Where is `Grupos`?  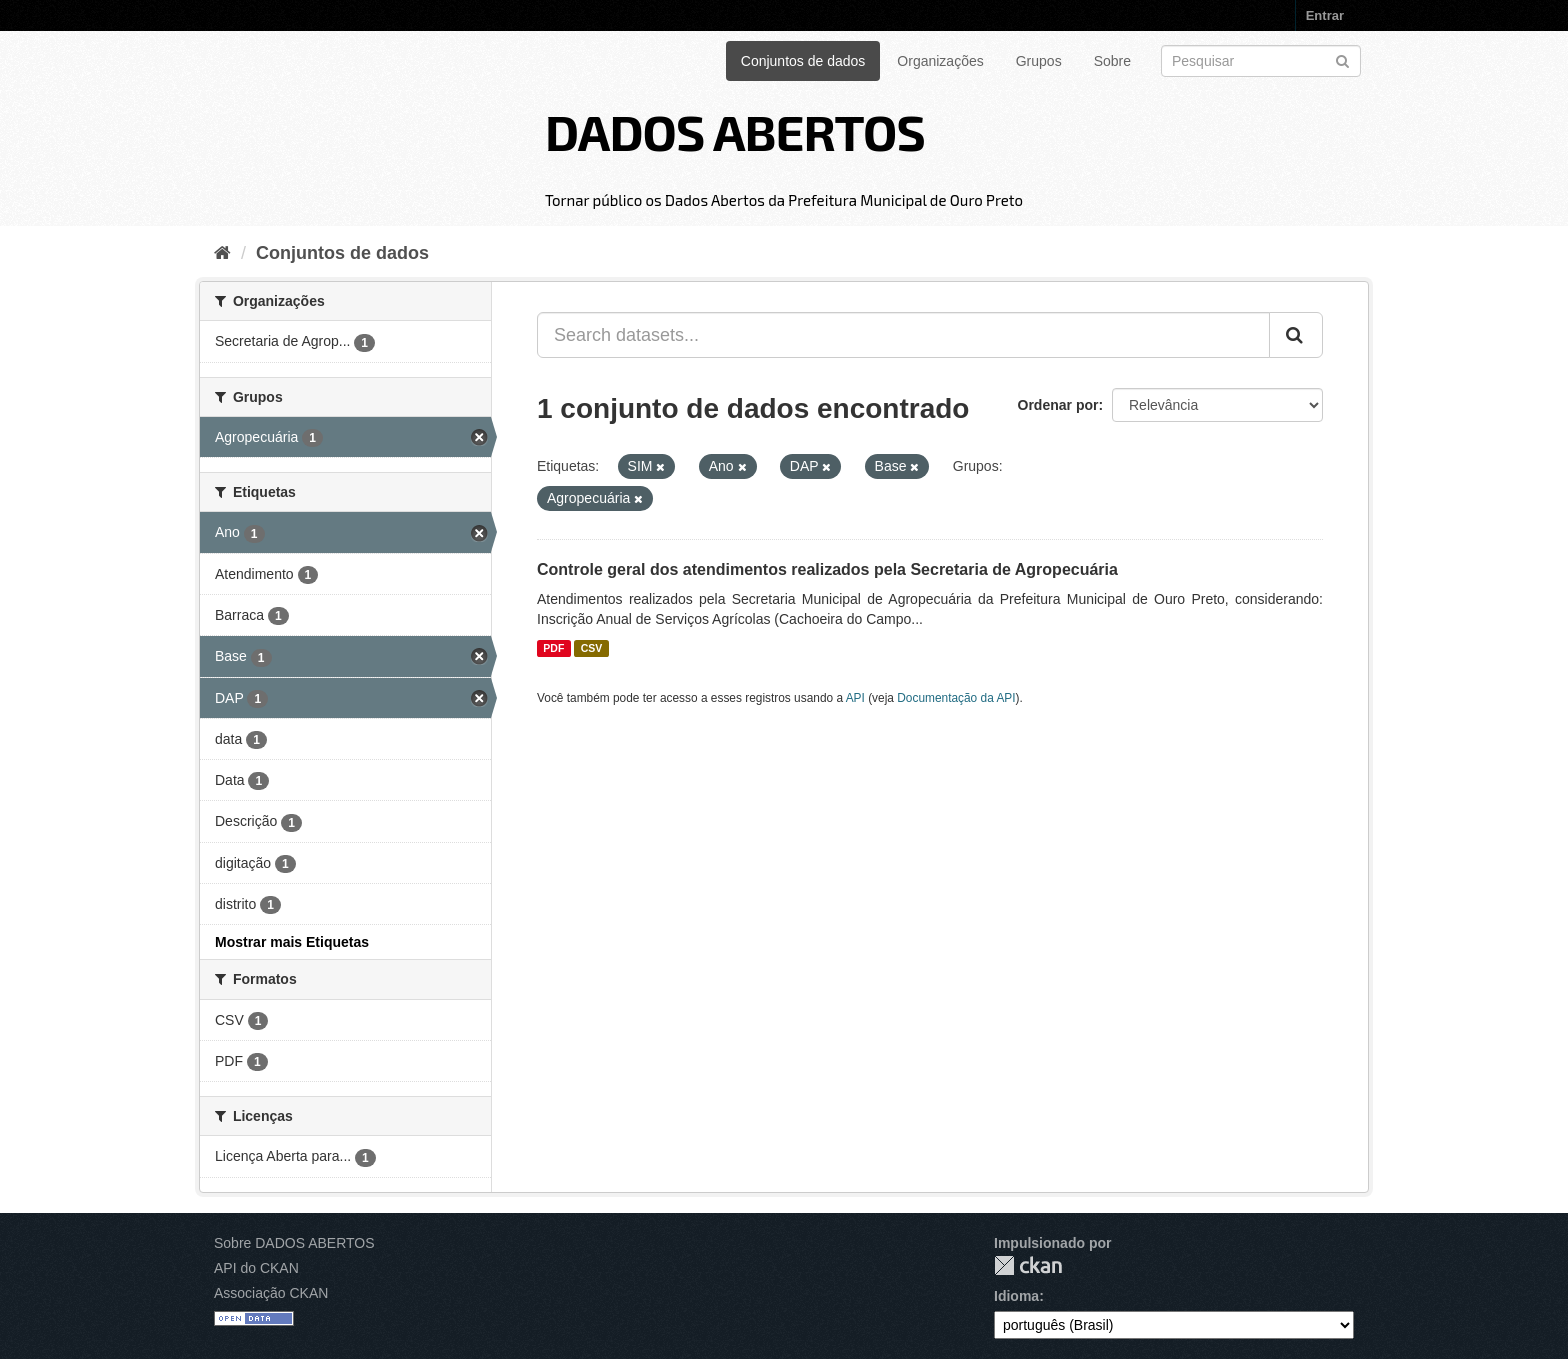
Grupos is located at coordinates (1039, 61).